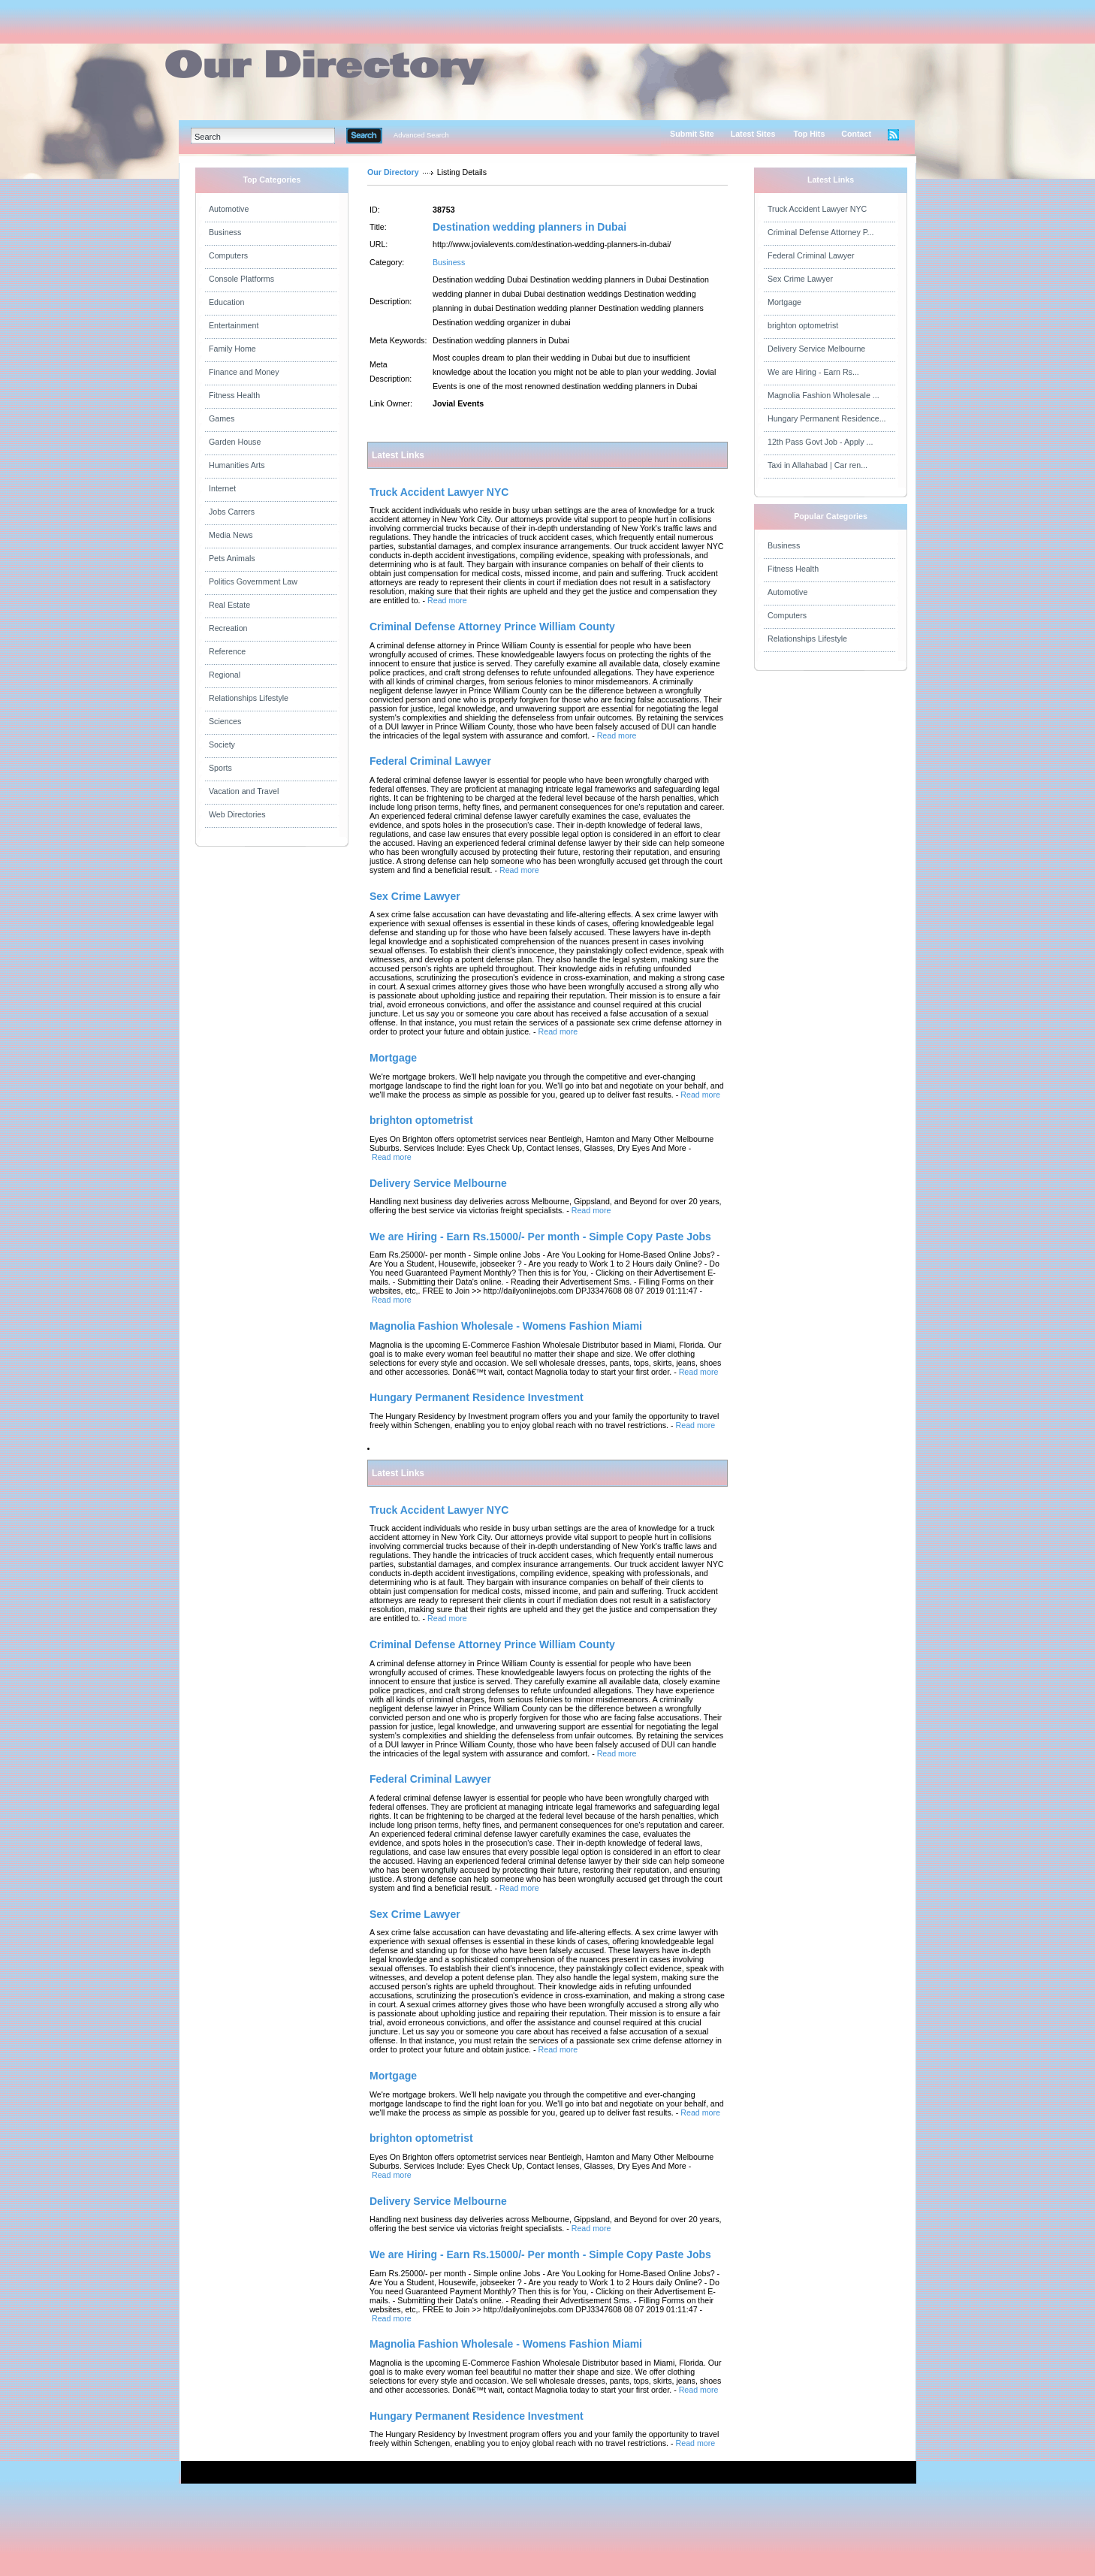 The width and height of the screenshot is (1095, 2576). I want to click on brighton optometrist, so click(803, 325).